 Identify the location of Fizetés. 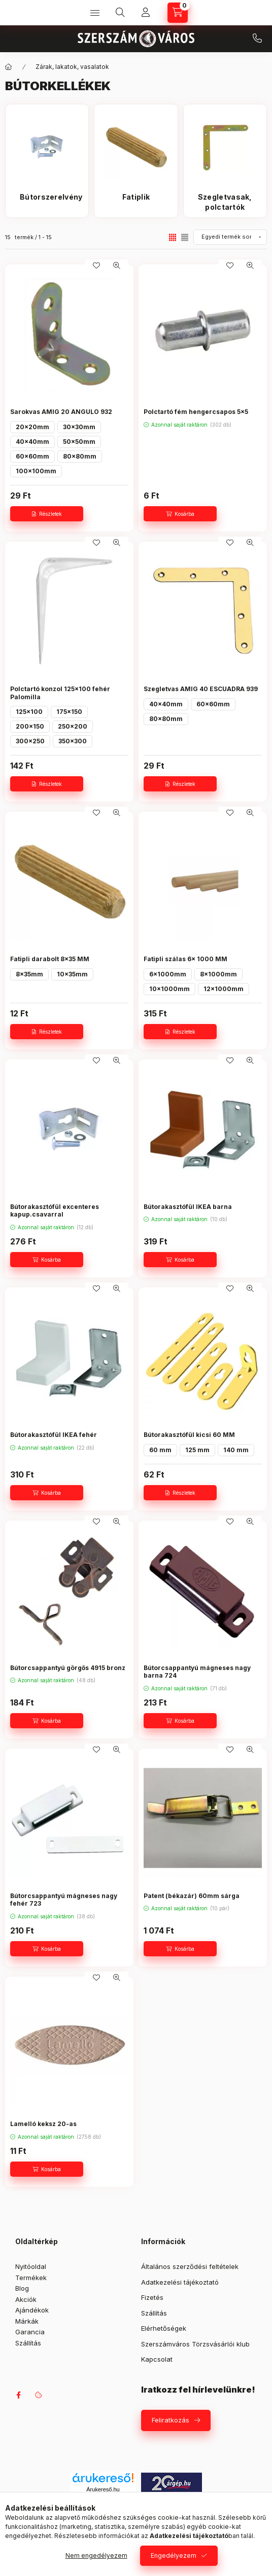
(152, 2297).